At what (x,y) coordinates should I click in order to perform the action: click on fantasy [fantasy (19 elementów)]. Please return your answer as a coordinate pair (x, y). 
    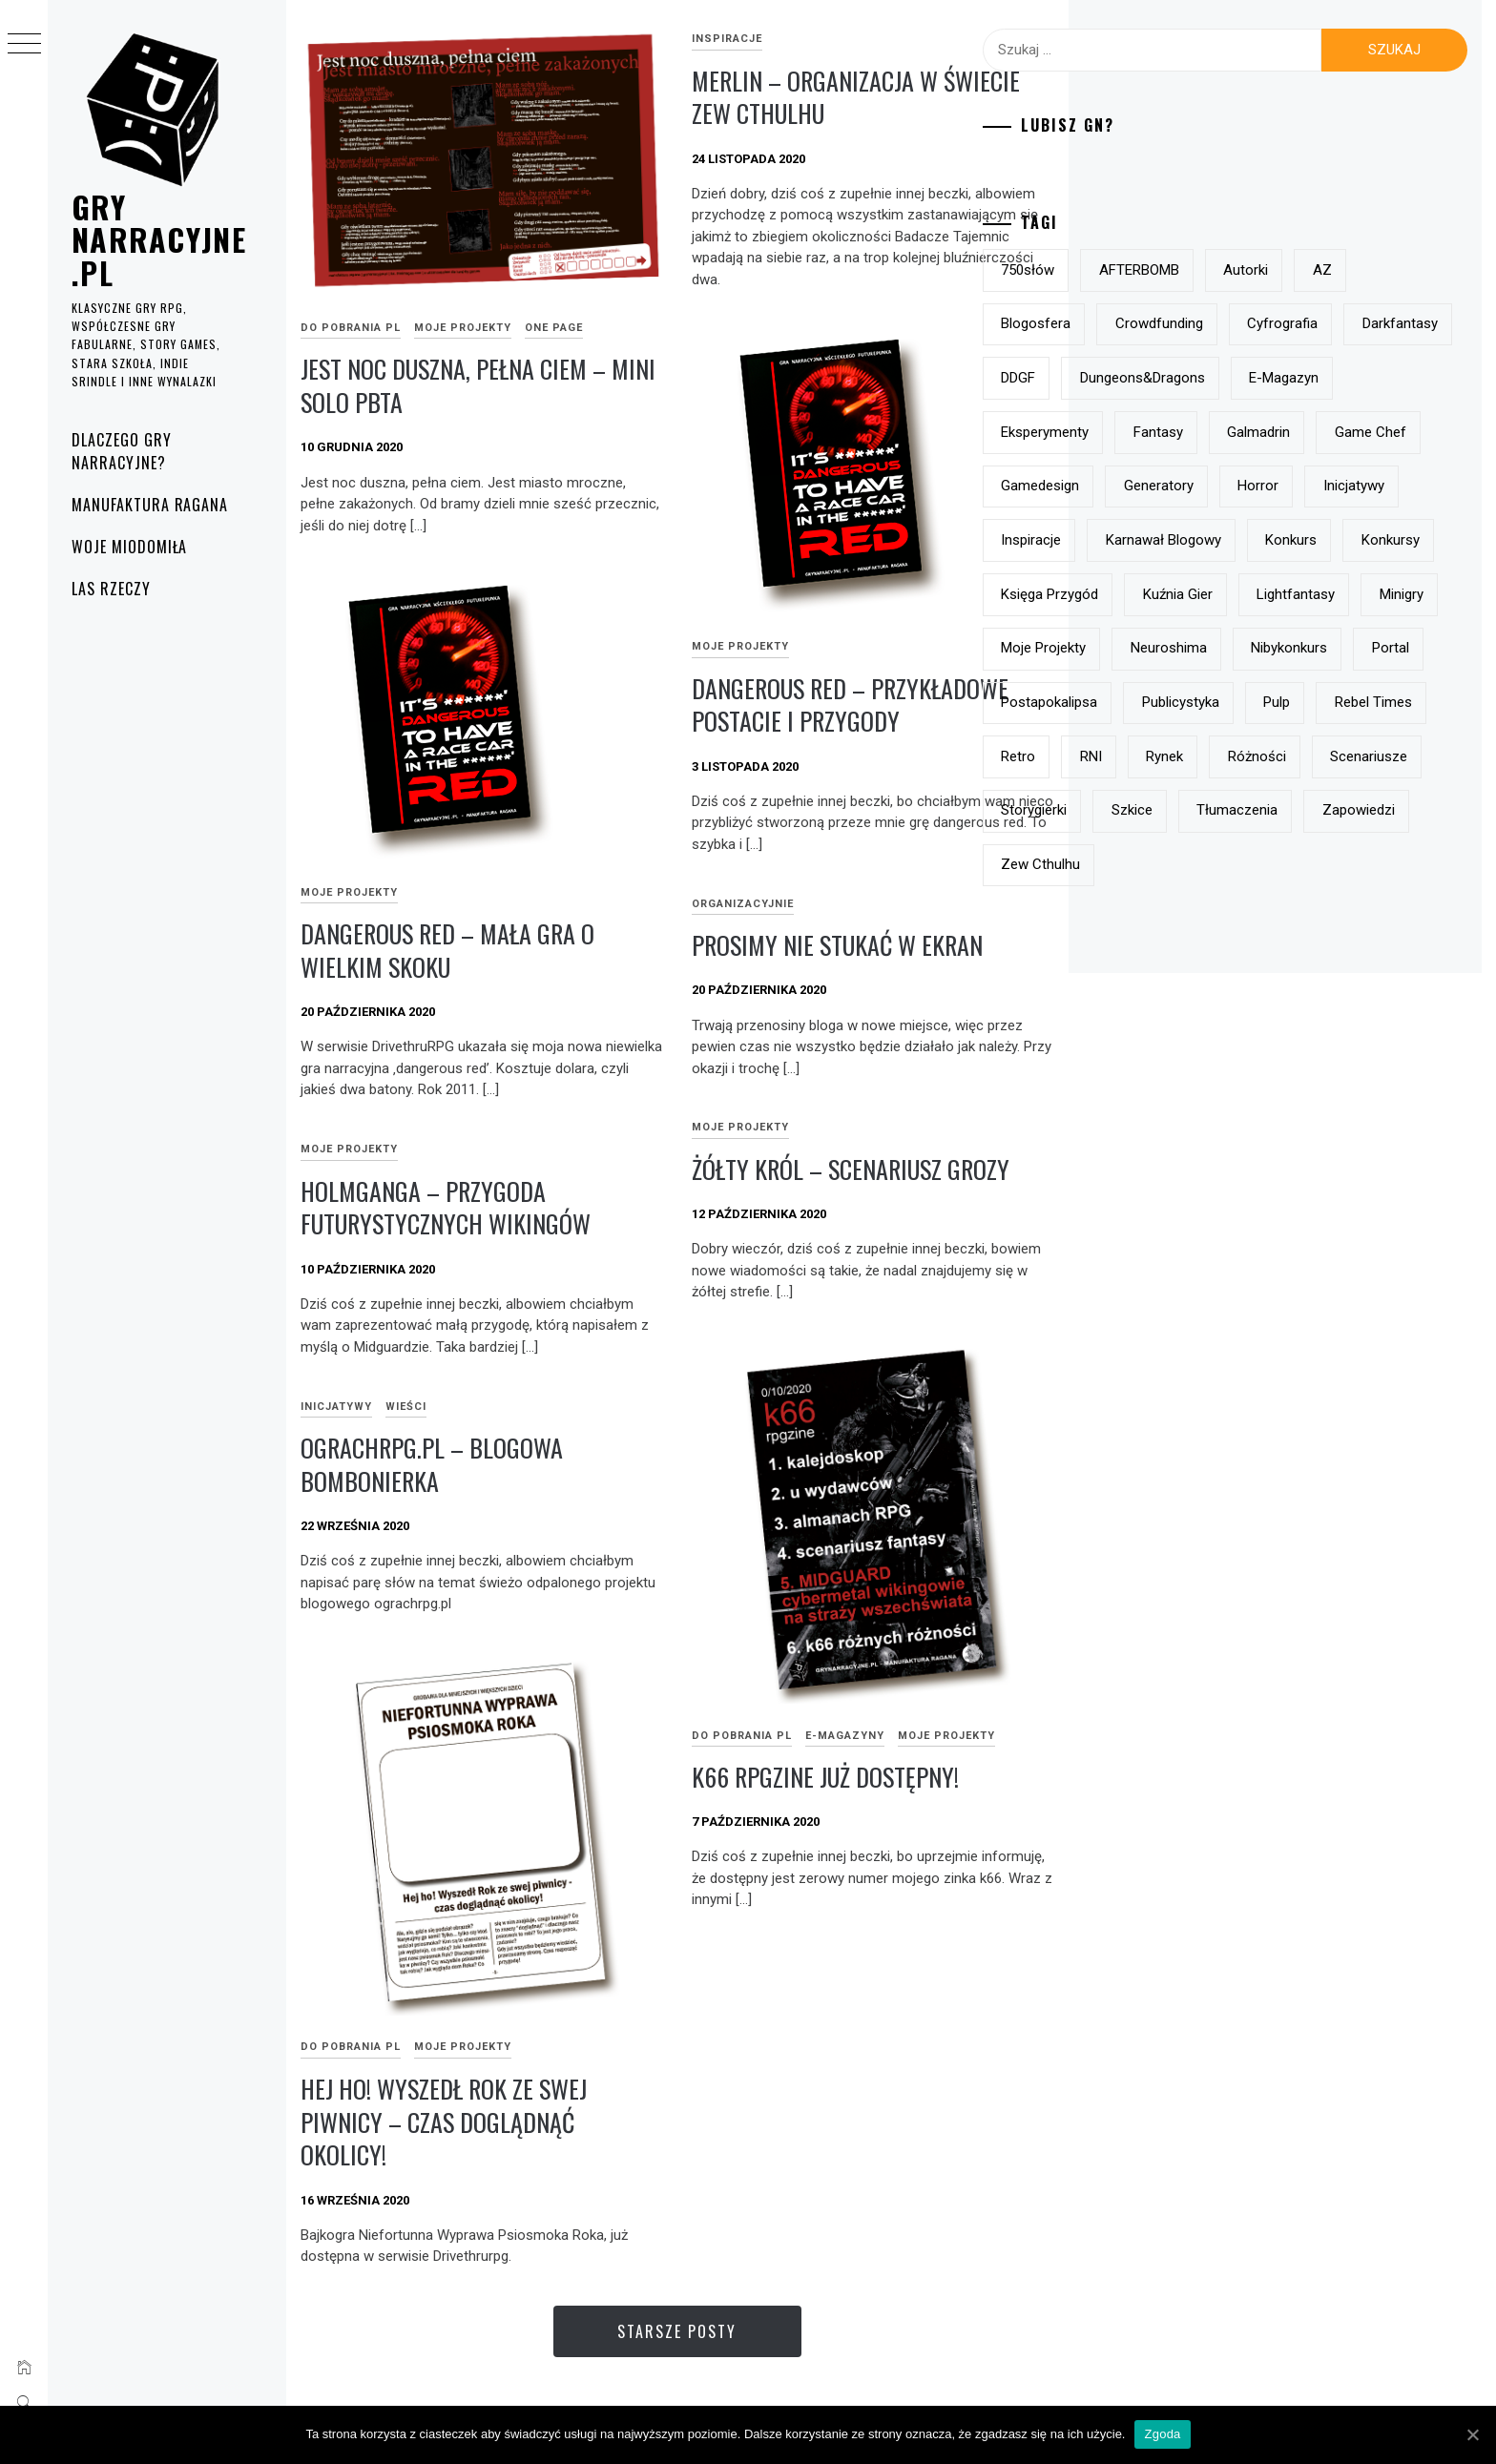
    Looking at the image, I should click on (1372, 432).